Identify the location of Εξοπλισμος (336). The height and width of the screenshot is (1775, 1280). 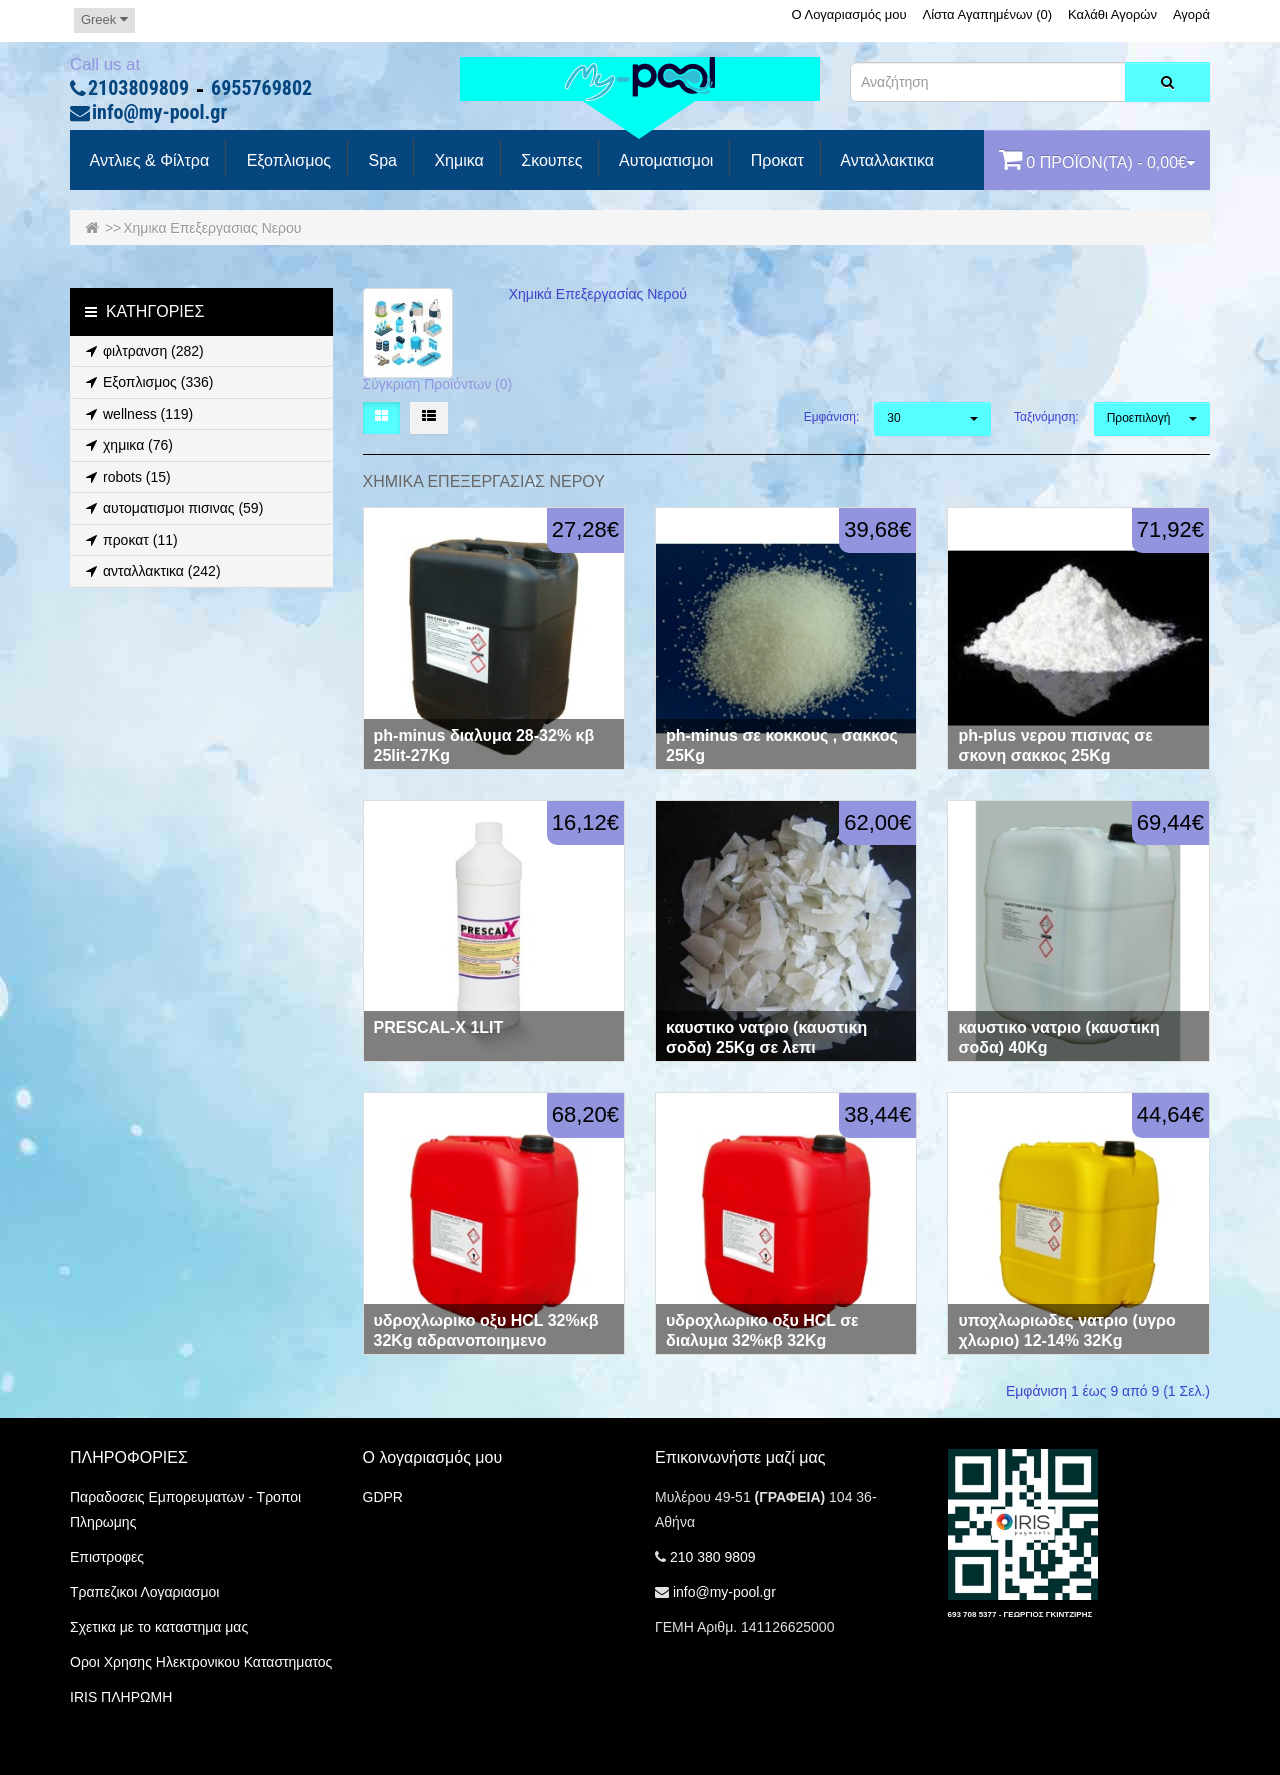
(146, 382).